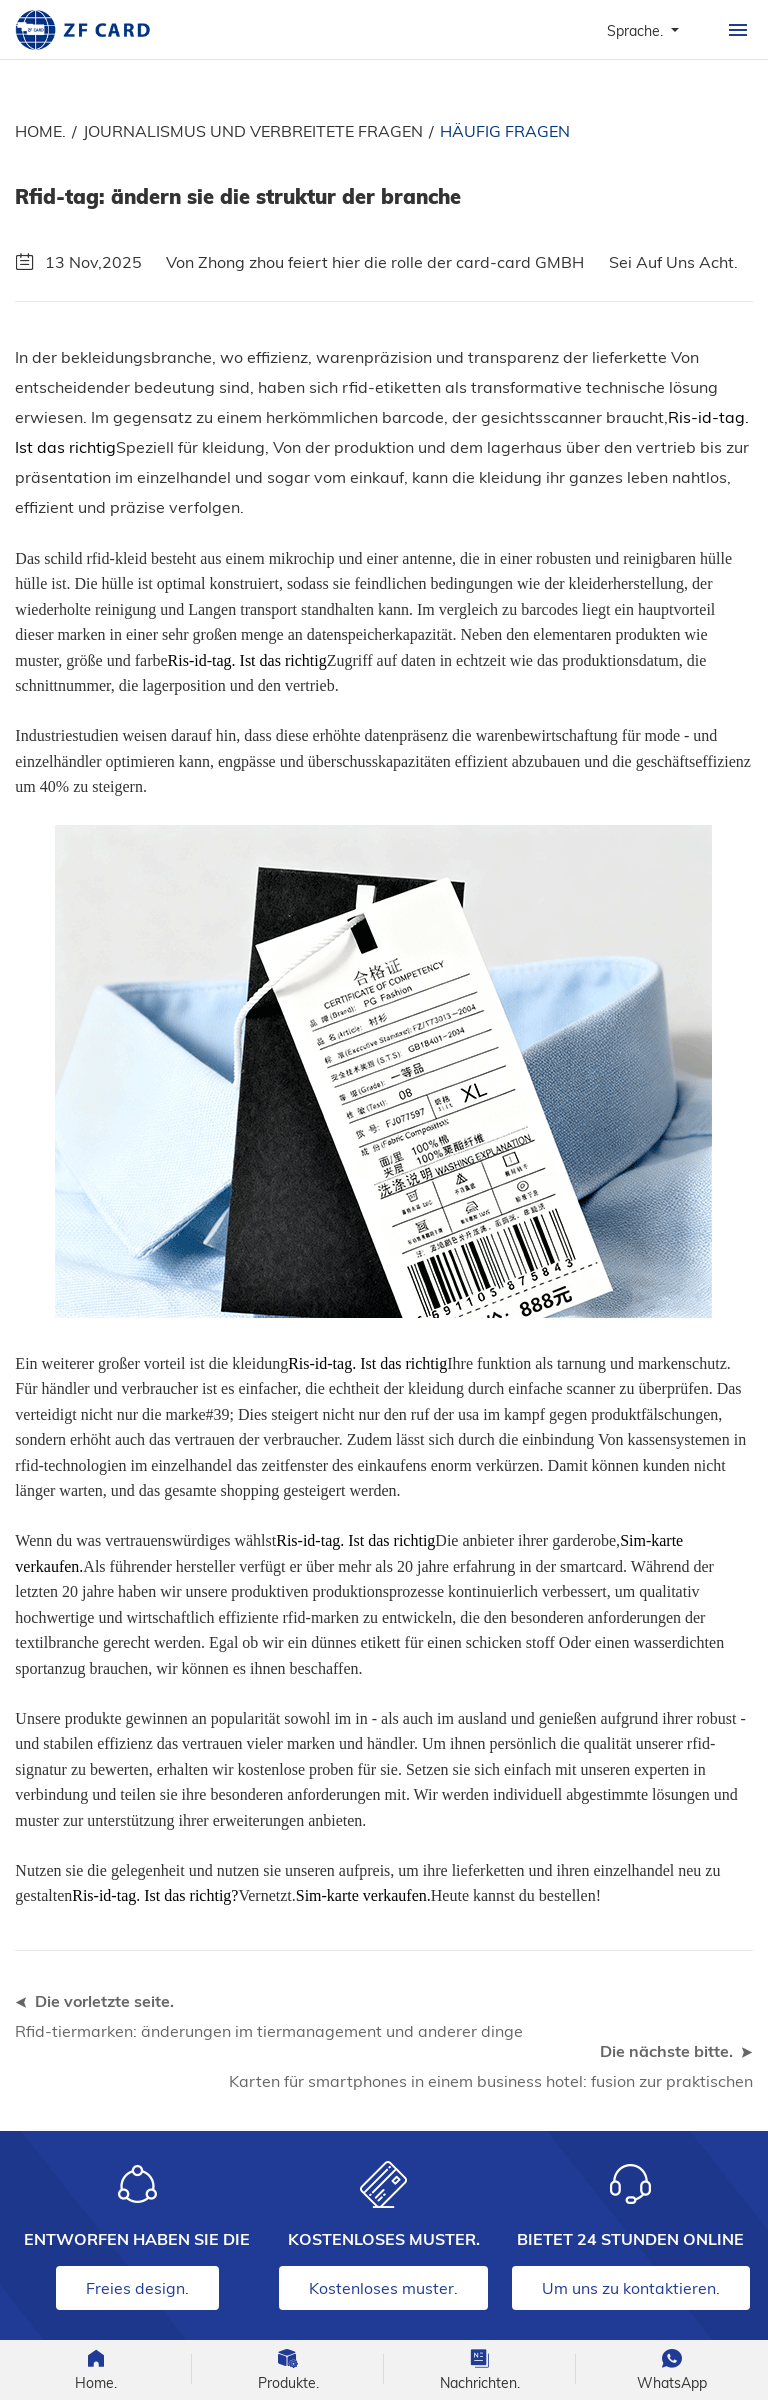  What do you see at coordinates (253, 131) in the screenshot?
I see `Journalismus und verbreitete fragen` at bounding box center [253, 131].